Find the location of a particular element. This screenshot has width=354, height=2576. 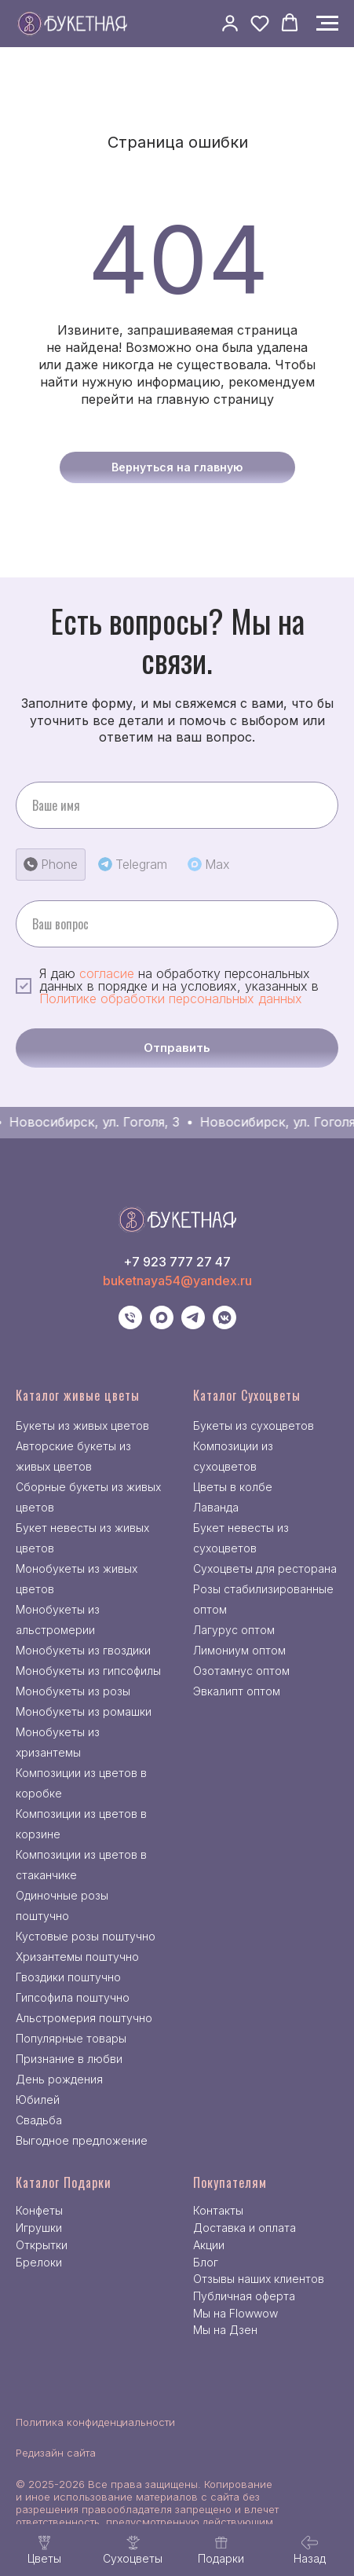

+7 923 777 27 47 is located at coordinates (177, 1262).